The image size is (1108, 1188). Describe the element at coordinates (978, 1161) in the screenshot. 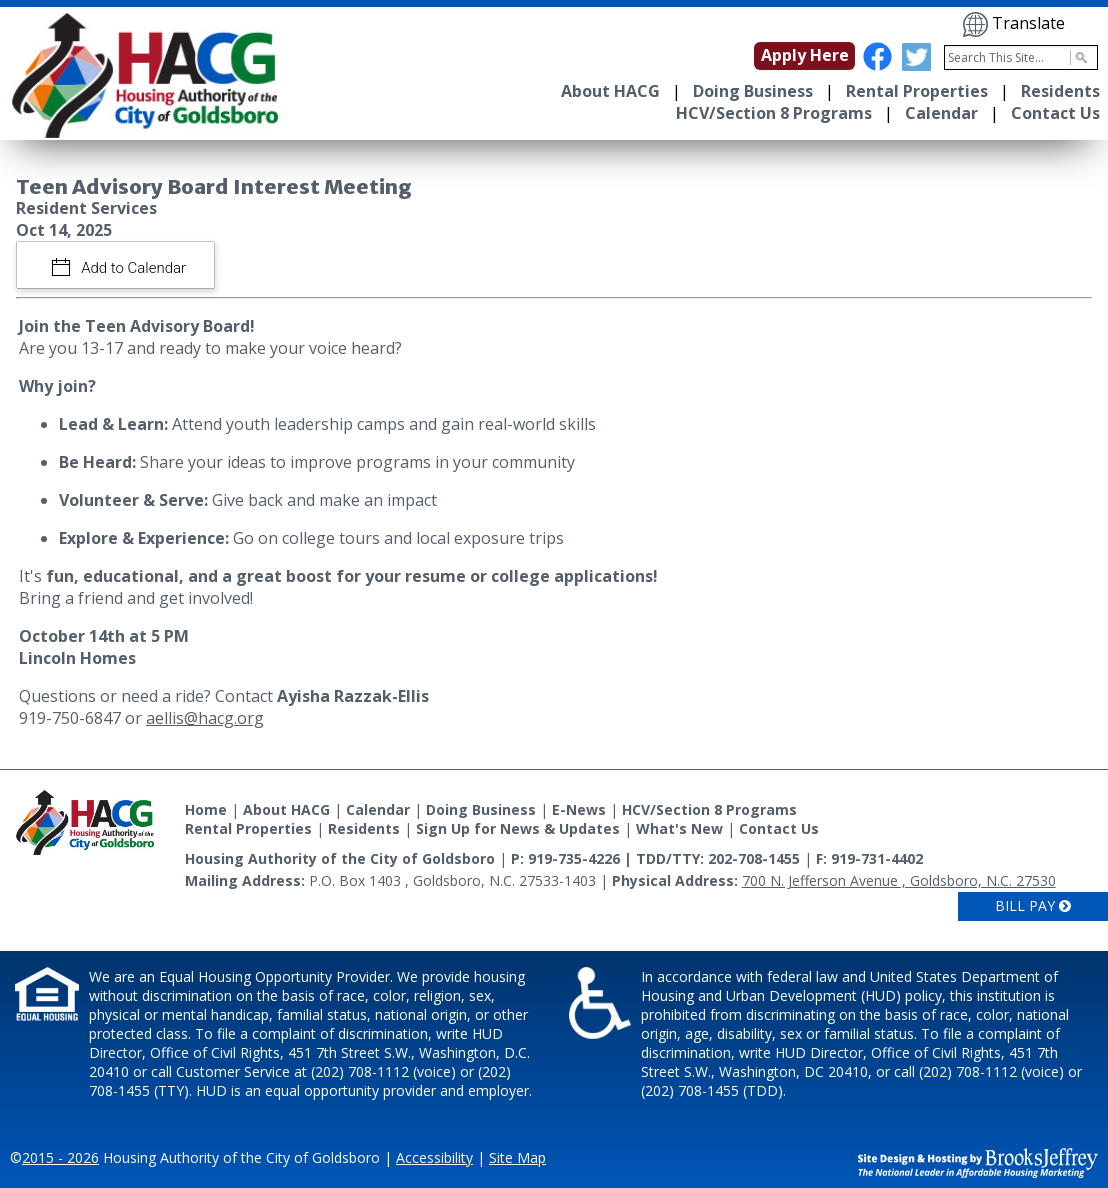

I see `[Site Design & Hosting by Brooks Jeffrey Marketing - The National Leader in Affordable Housing Marketing]` at that location.